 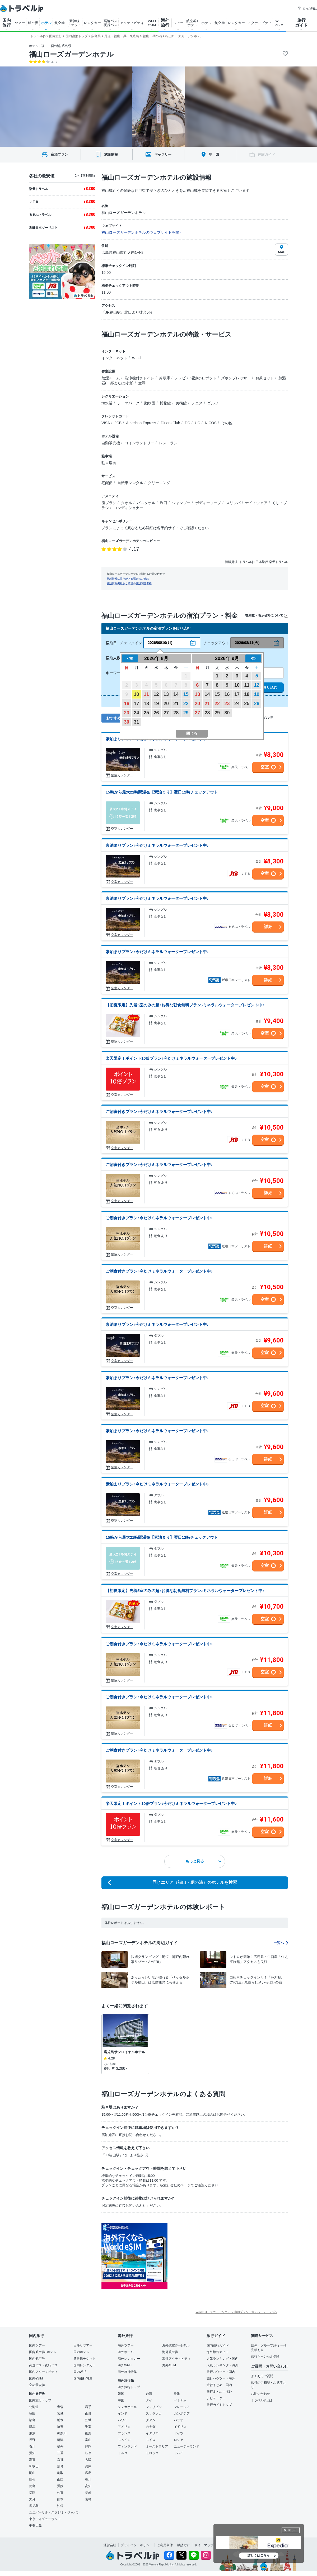 What do you see at coordinates (176, 703) in the screenshot?
I see `21` at bounding box center [176, 703].